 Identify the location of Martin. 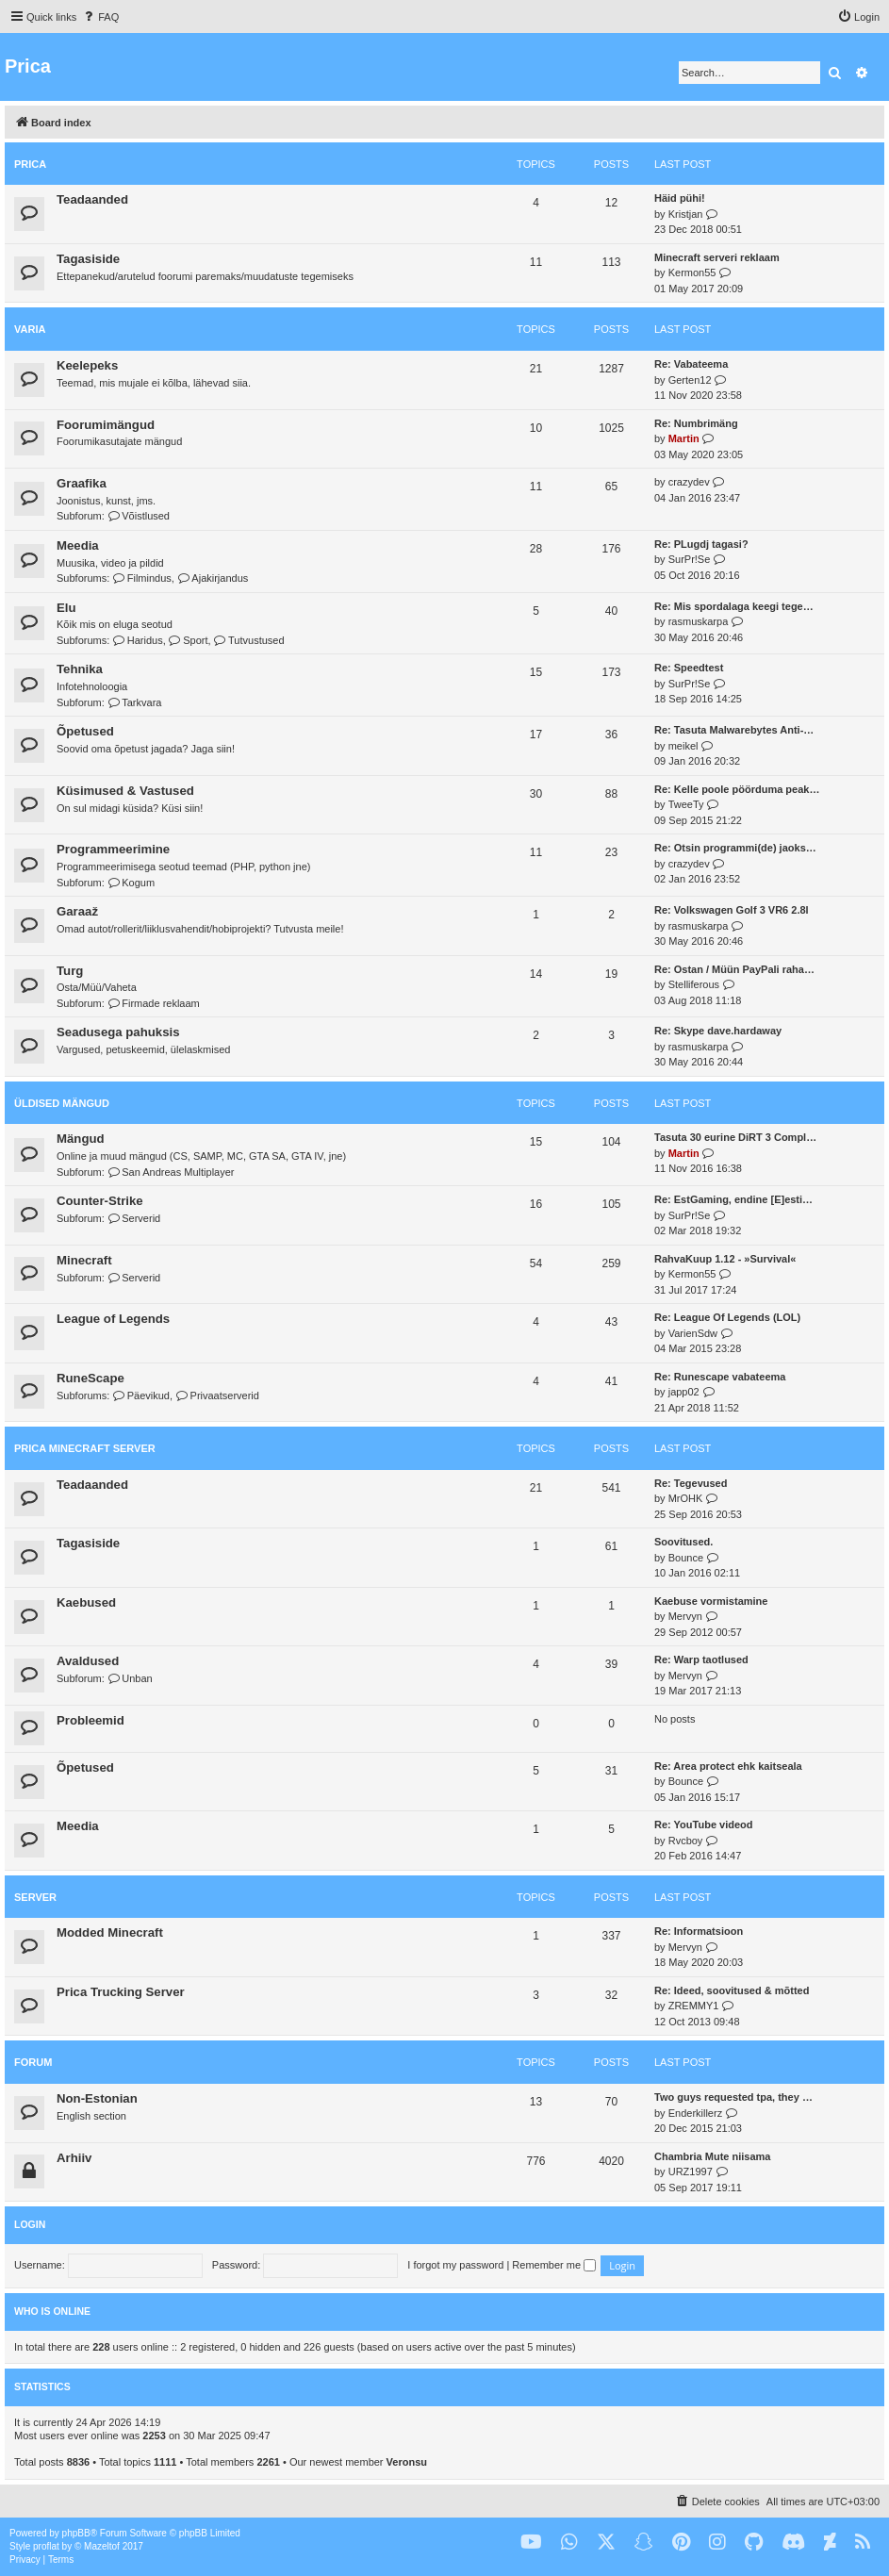
(684, 438).